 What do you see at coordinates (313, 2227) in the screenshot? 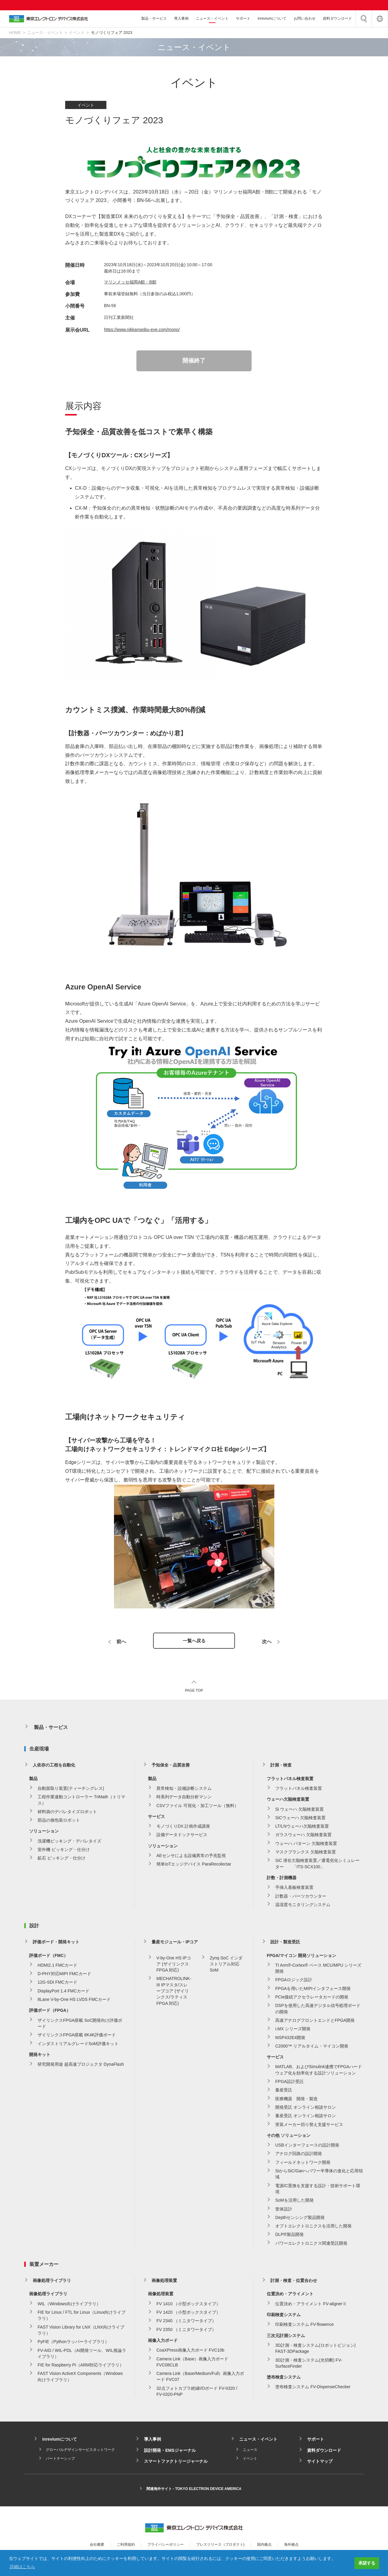
I see `オプトエレクトロニクスを活用した開発` at bounding box center [313, 2227].